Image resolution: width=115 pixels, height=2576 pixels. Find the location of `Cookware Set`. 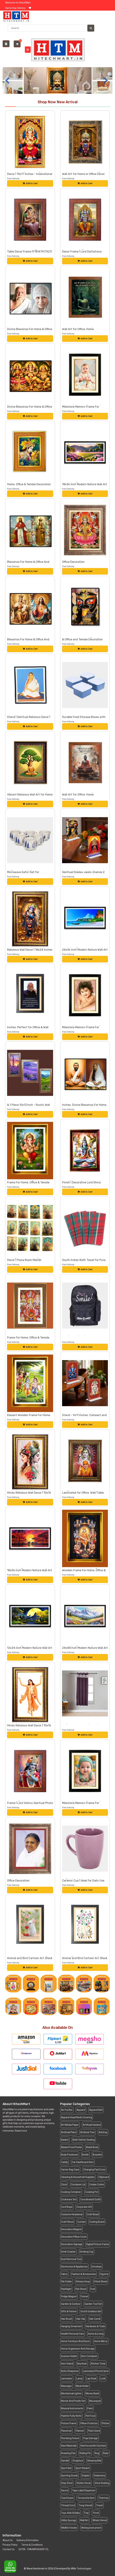

Cookware Set is located at coordinates (68, 2199).